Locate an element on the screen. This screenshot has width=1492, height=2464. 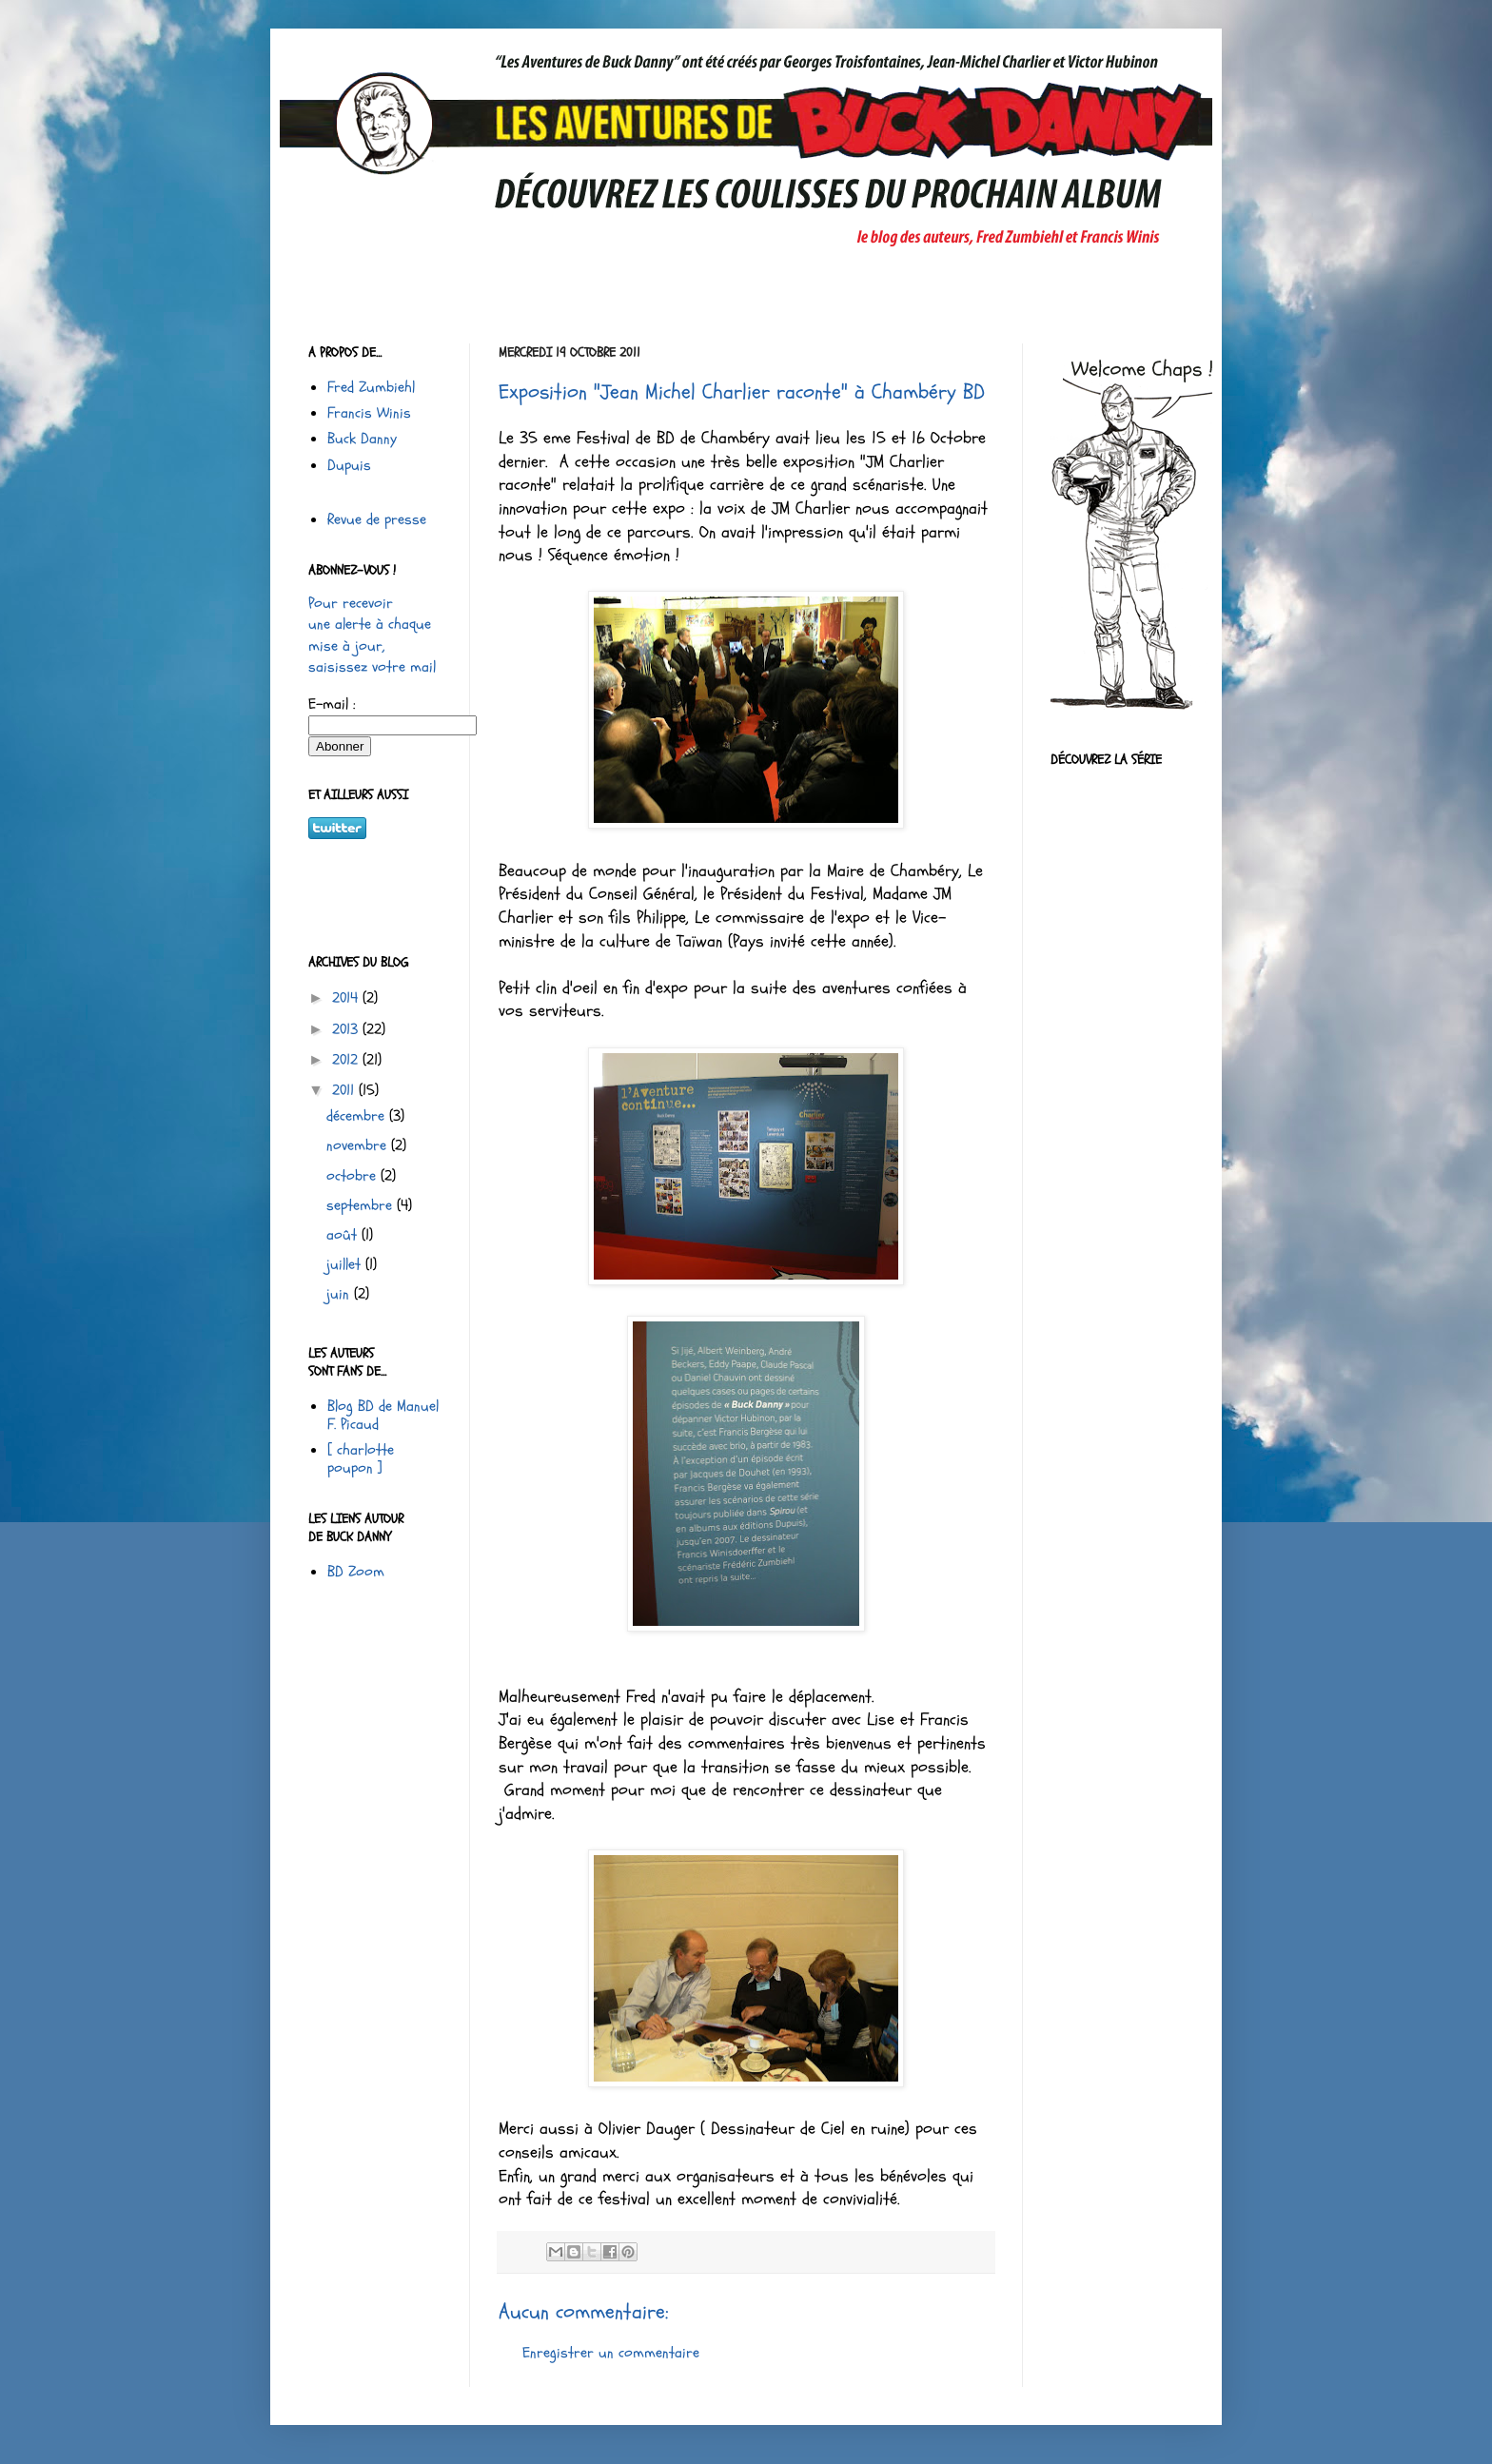
Francis Winis is located at coordinates (369, 412).